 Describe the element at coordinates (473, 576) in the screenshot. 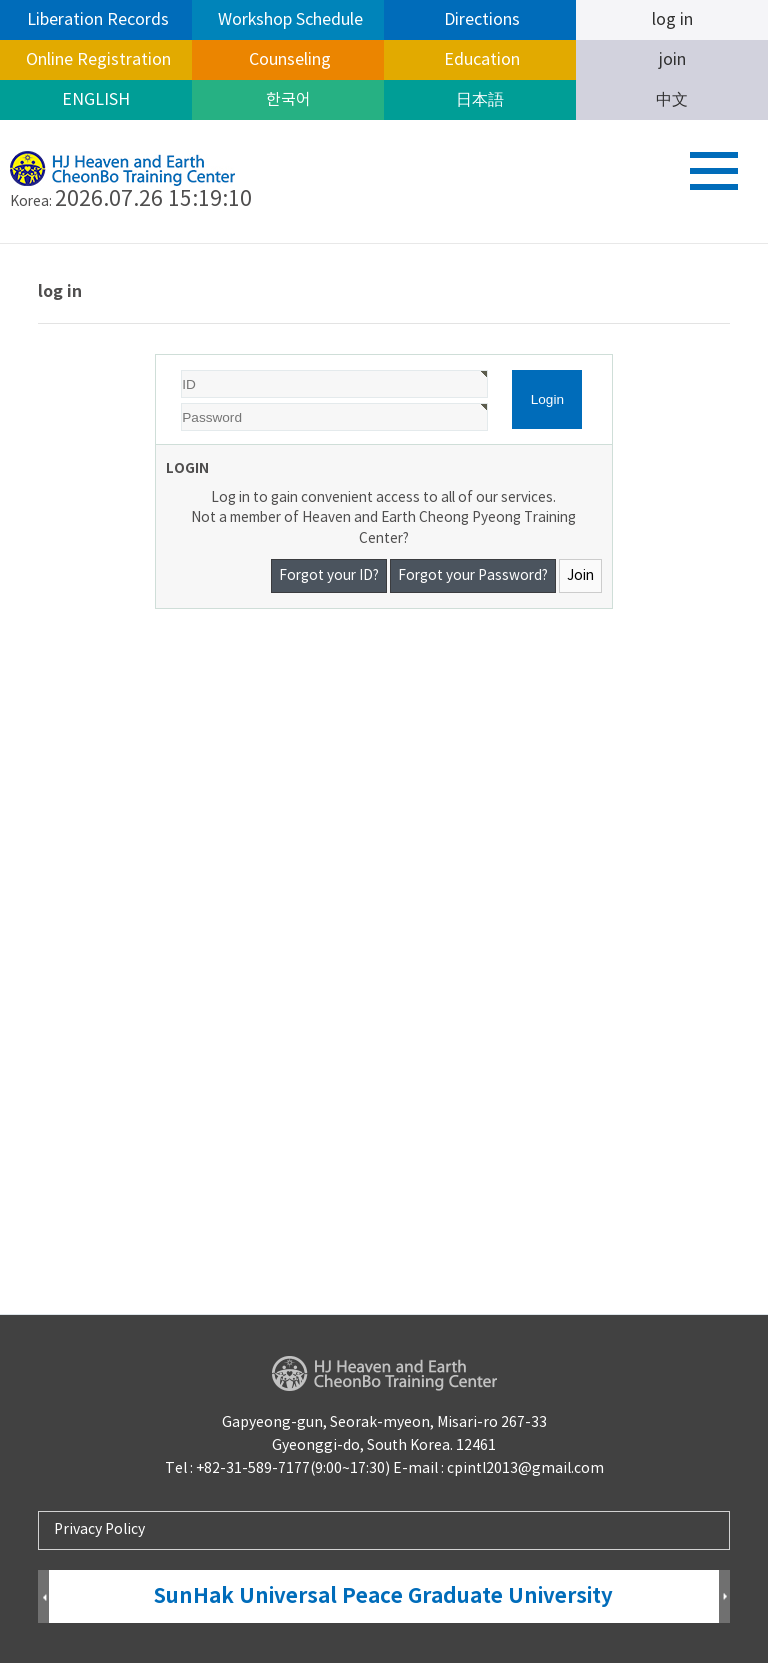

I see `Forgot your Password?` at that location.